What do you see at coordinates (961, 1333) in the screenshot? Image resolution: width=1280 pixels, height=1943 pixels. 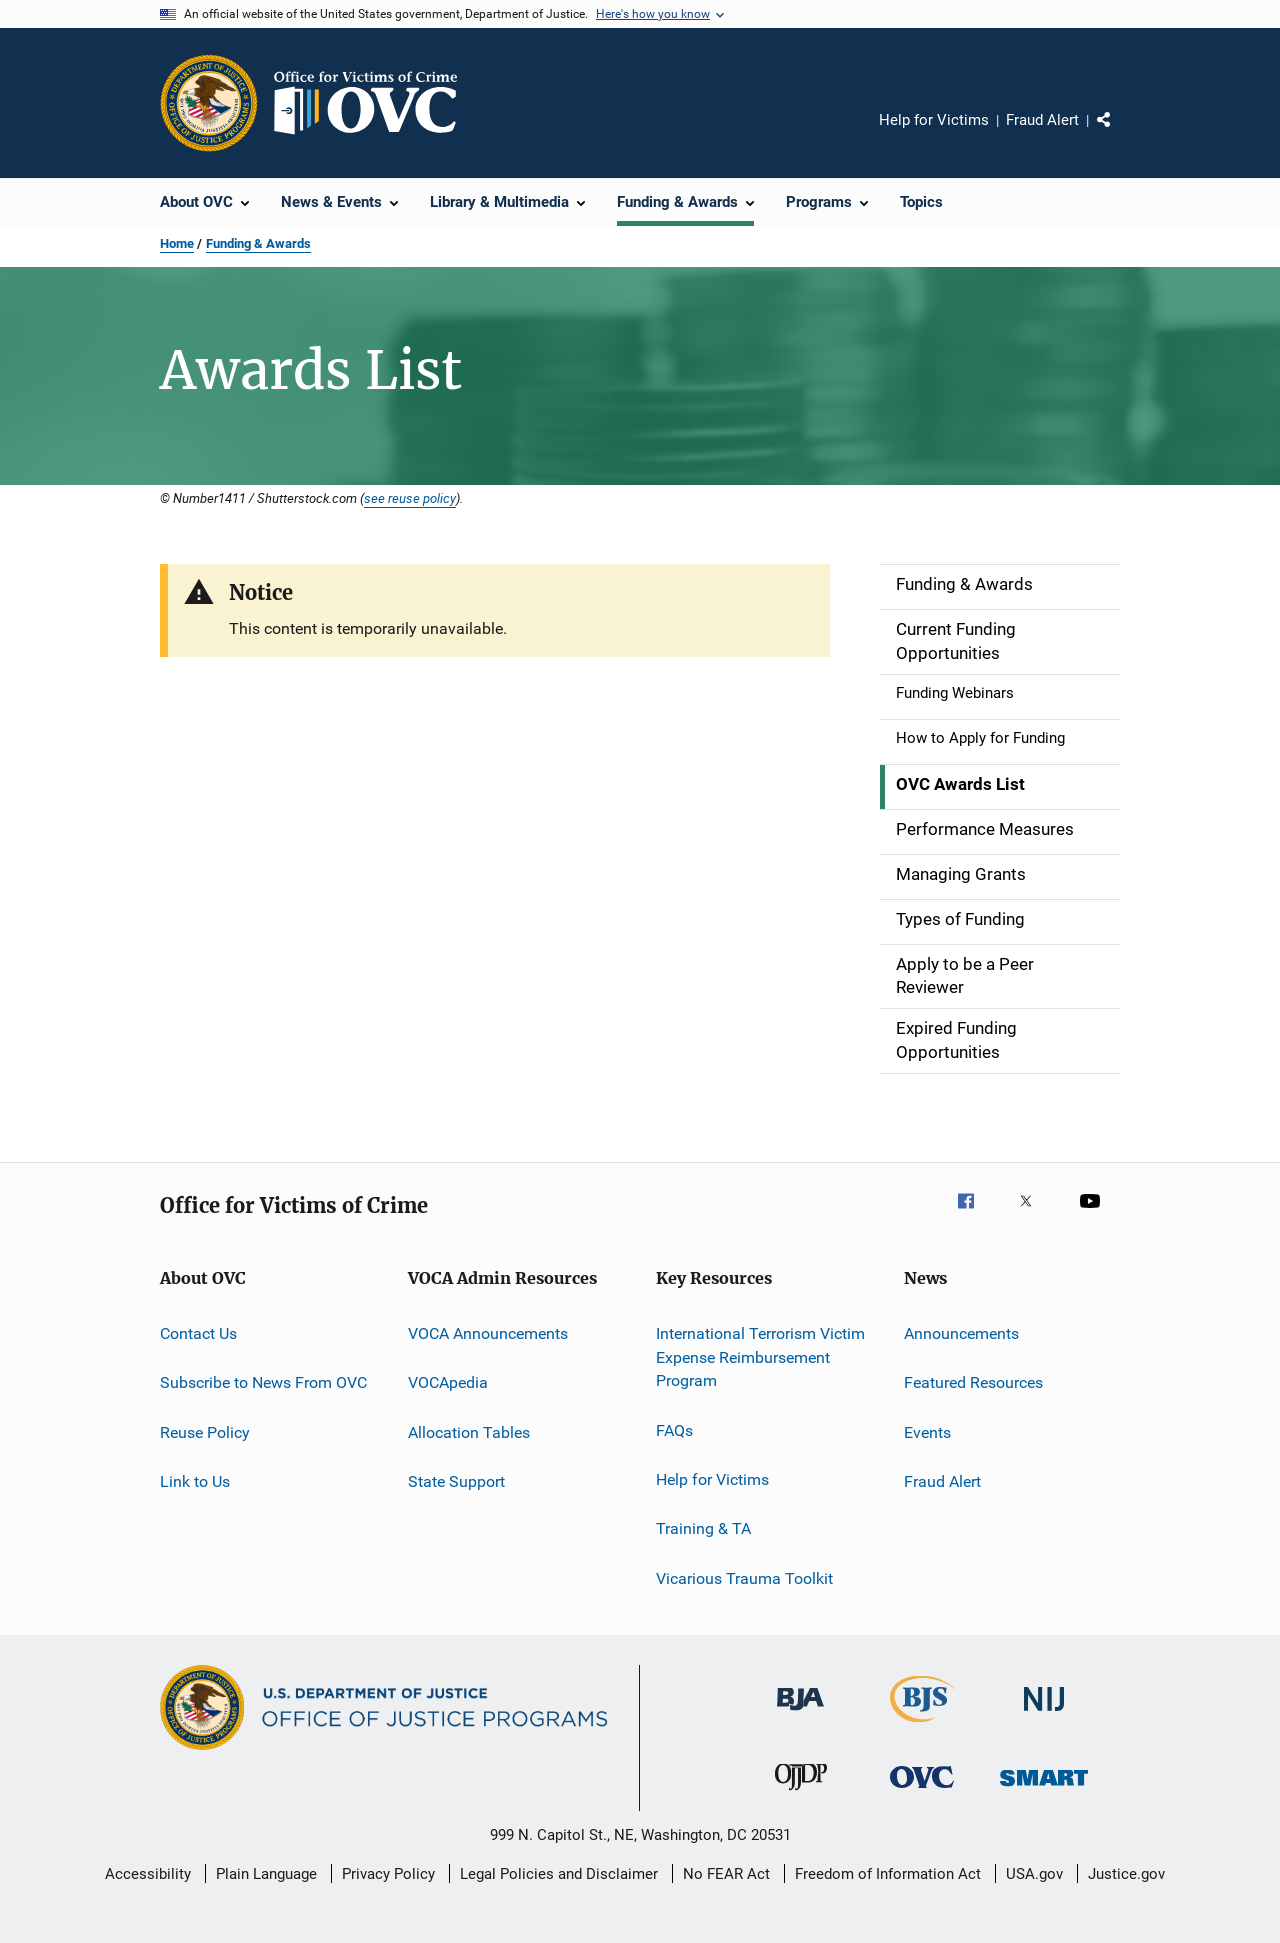 I see `Announcements` at bounding box center [961, 1333].